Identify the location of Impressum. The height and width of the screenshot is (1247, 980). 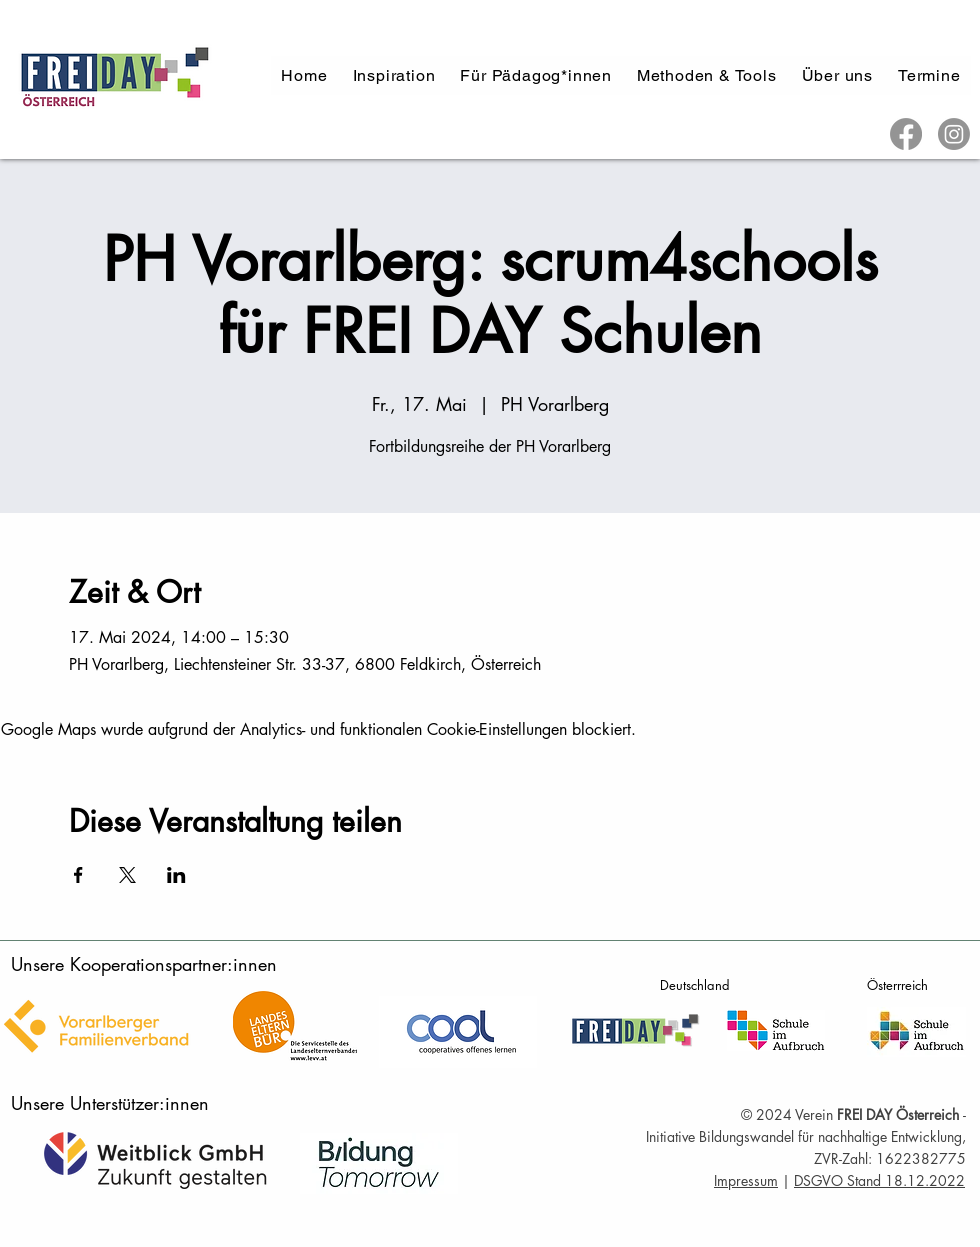
(746, 1180).